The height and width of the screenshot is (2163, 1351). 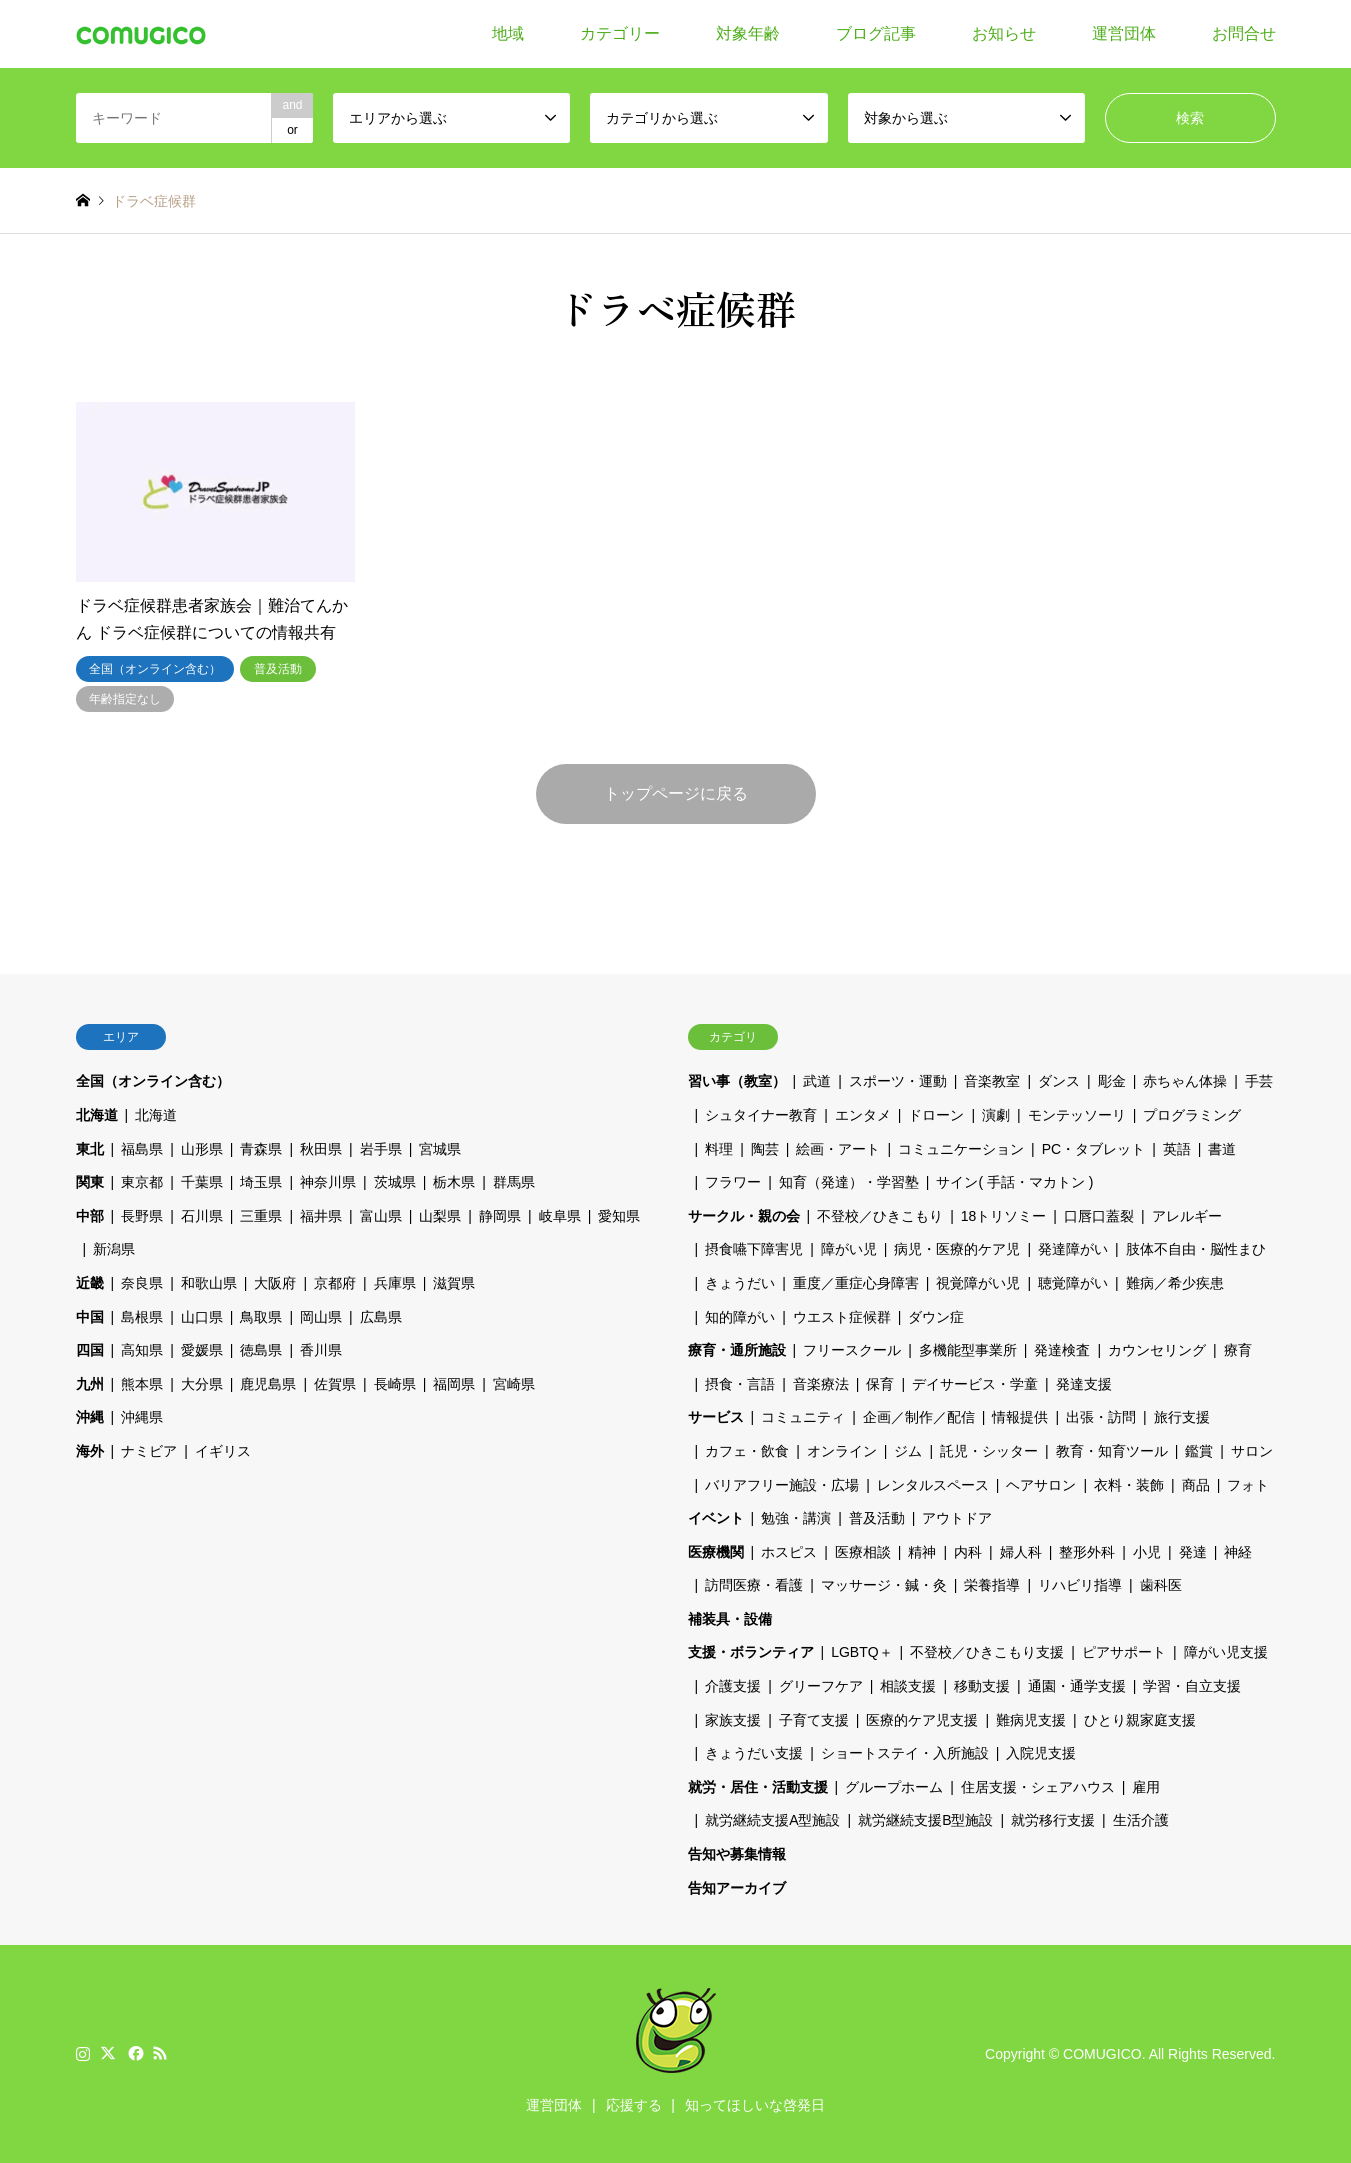 What do you see at coordinates (772, 1820) in the screenshot?
I see `就労継続支援A型施設` at bounding box center [772, 1820].